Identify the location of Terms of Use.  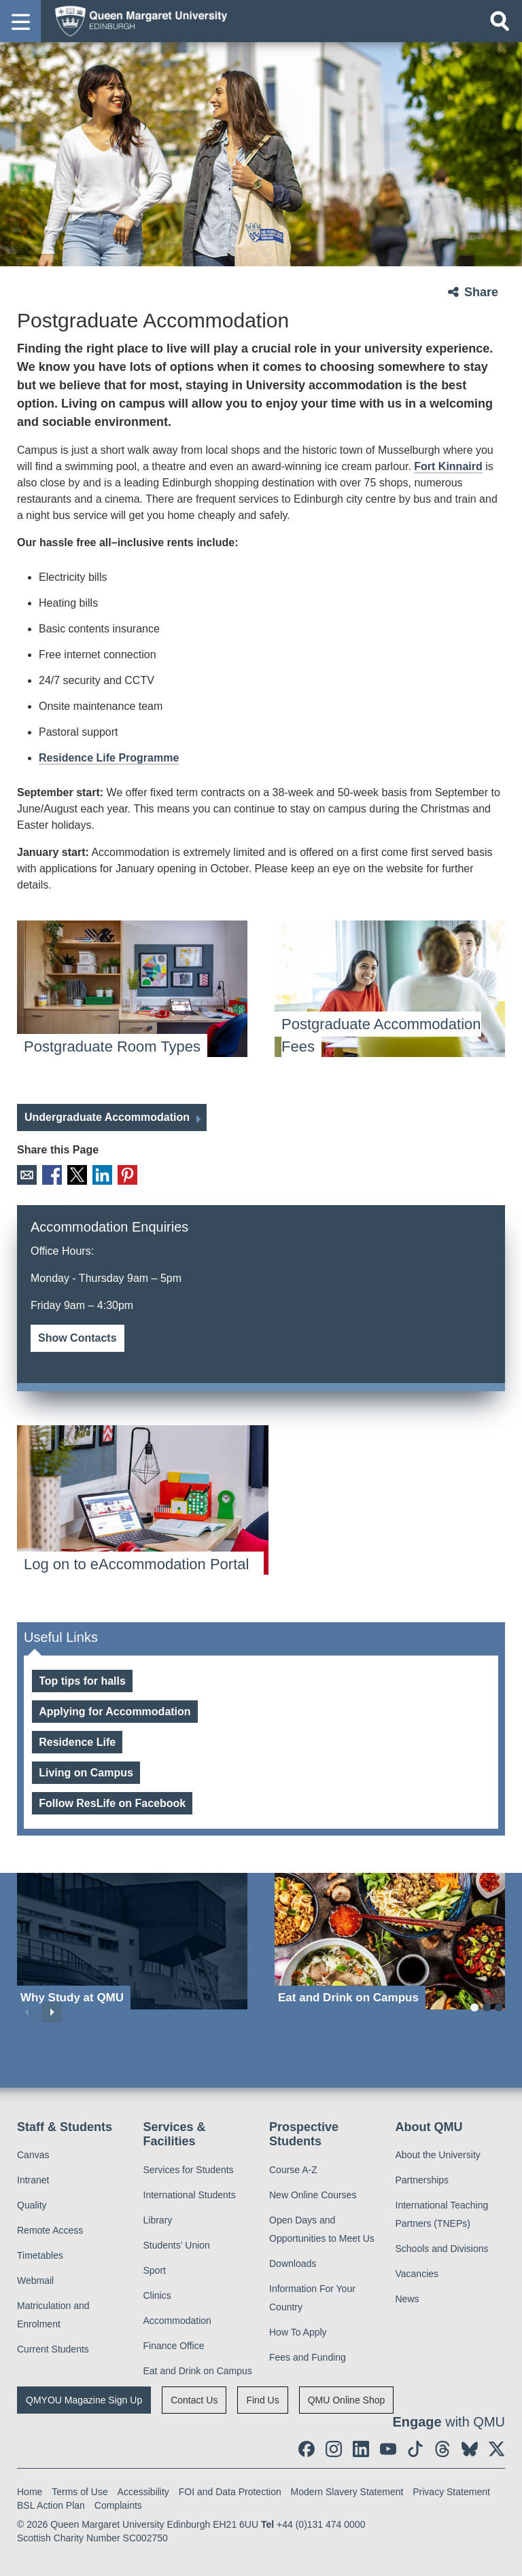
(79, 2490).